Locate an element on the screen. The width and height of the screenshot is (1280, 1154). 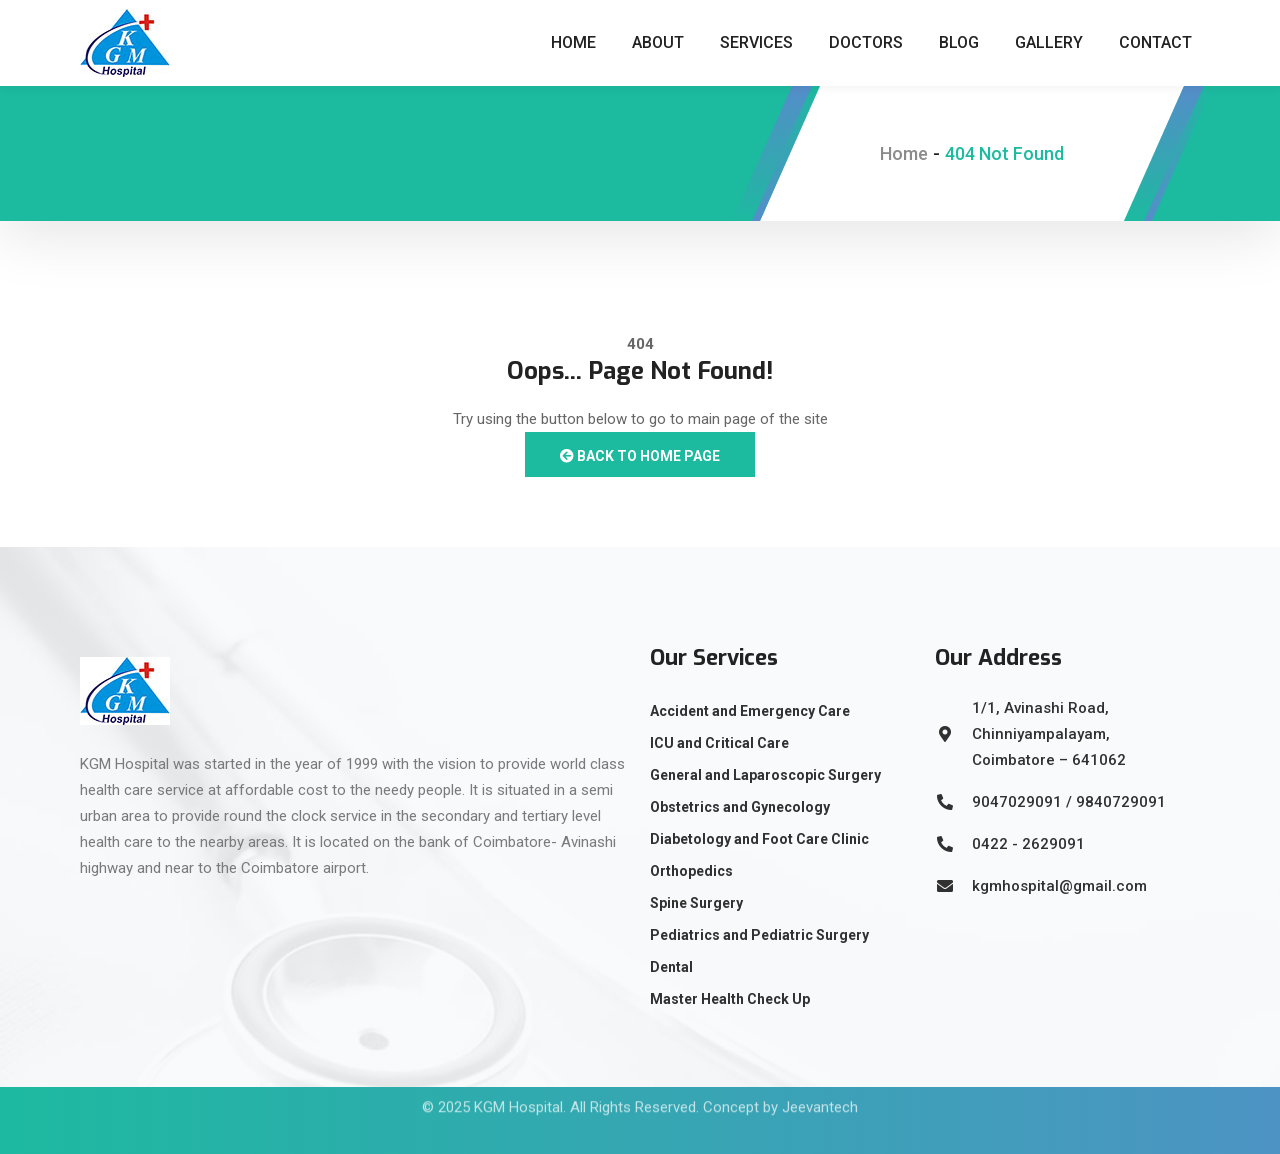
Accident and Emergency Care is located at coordinates (750, 711).